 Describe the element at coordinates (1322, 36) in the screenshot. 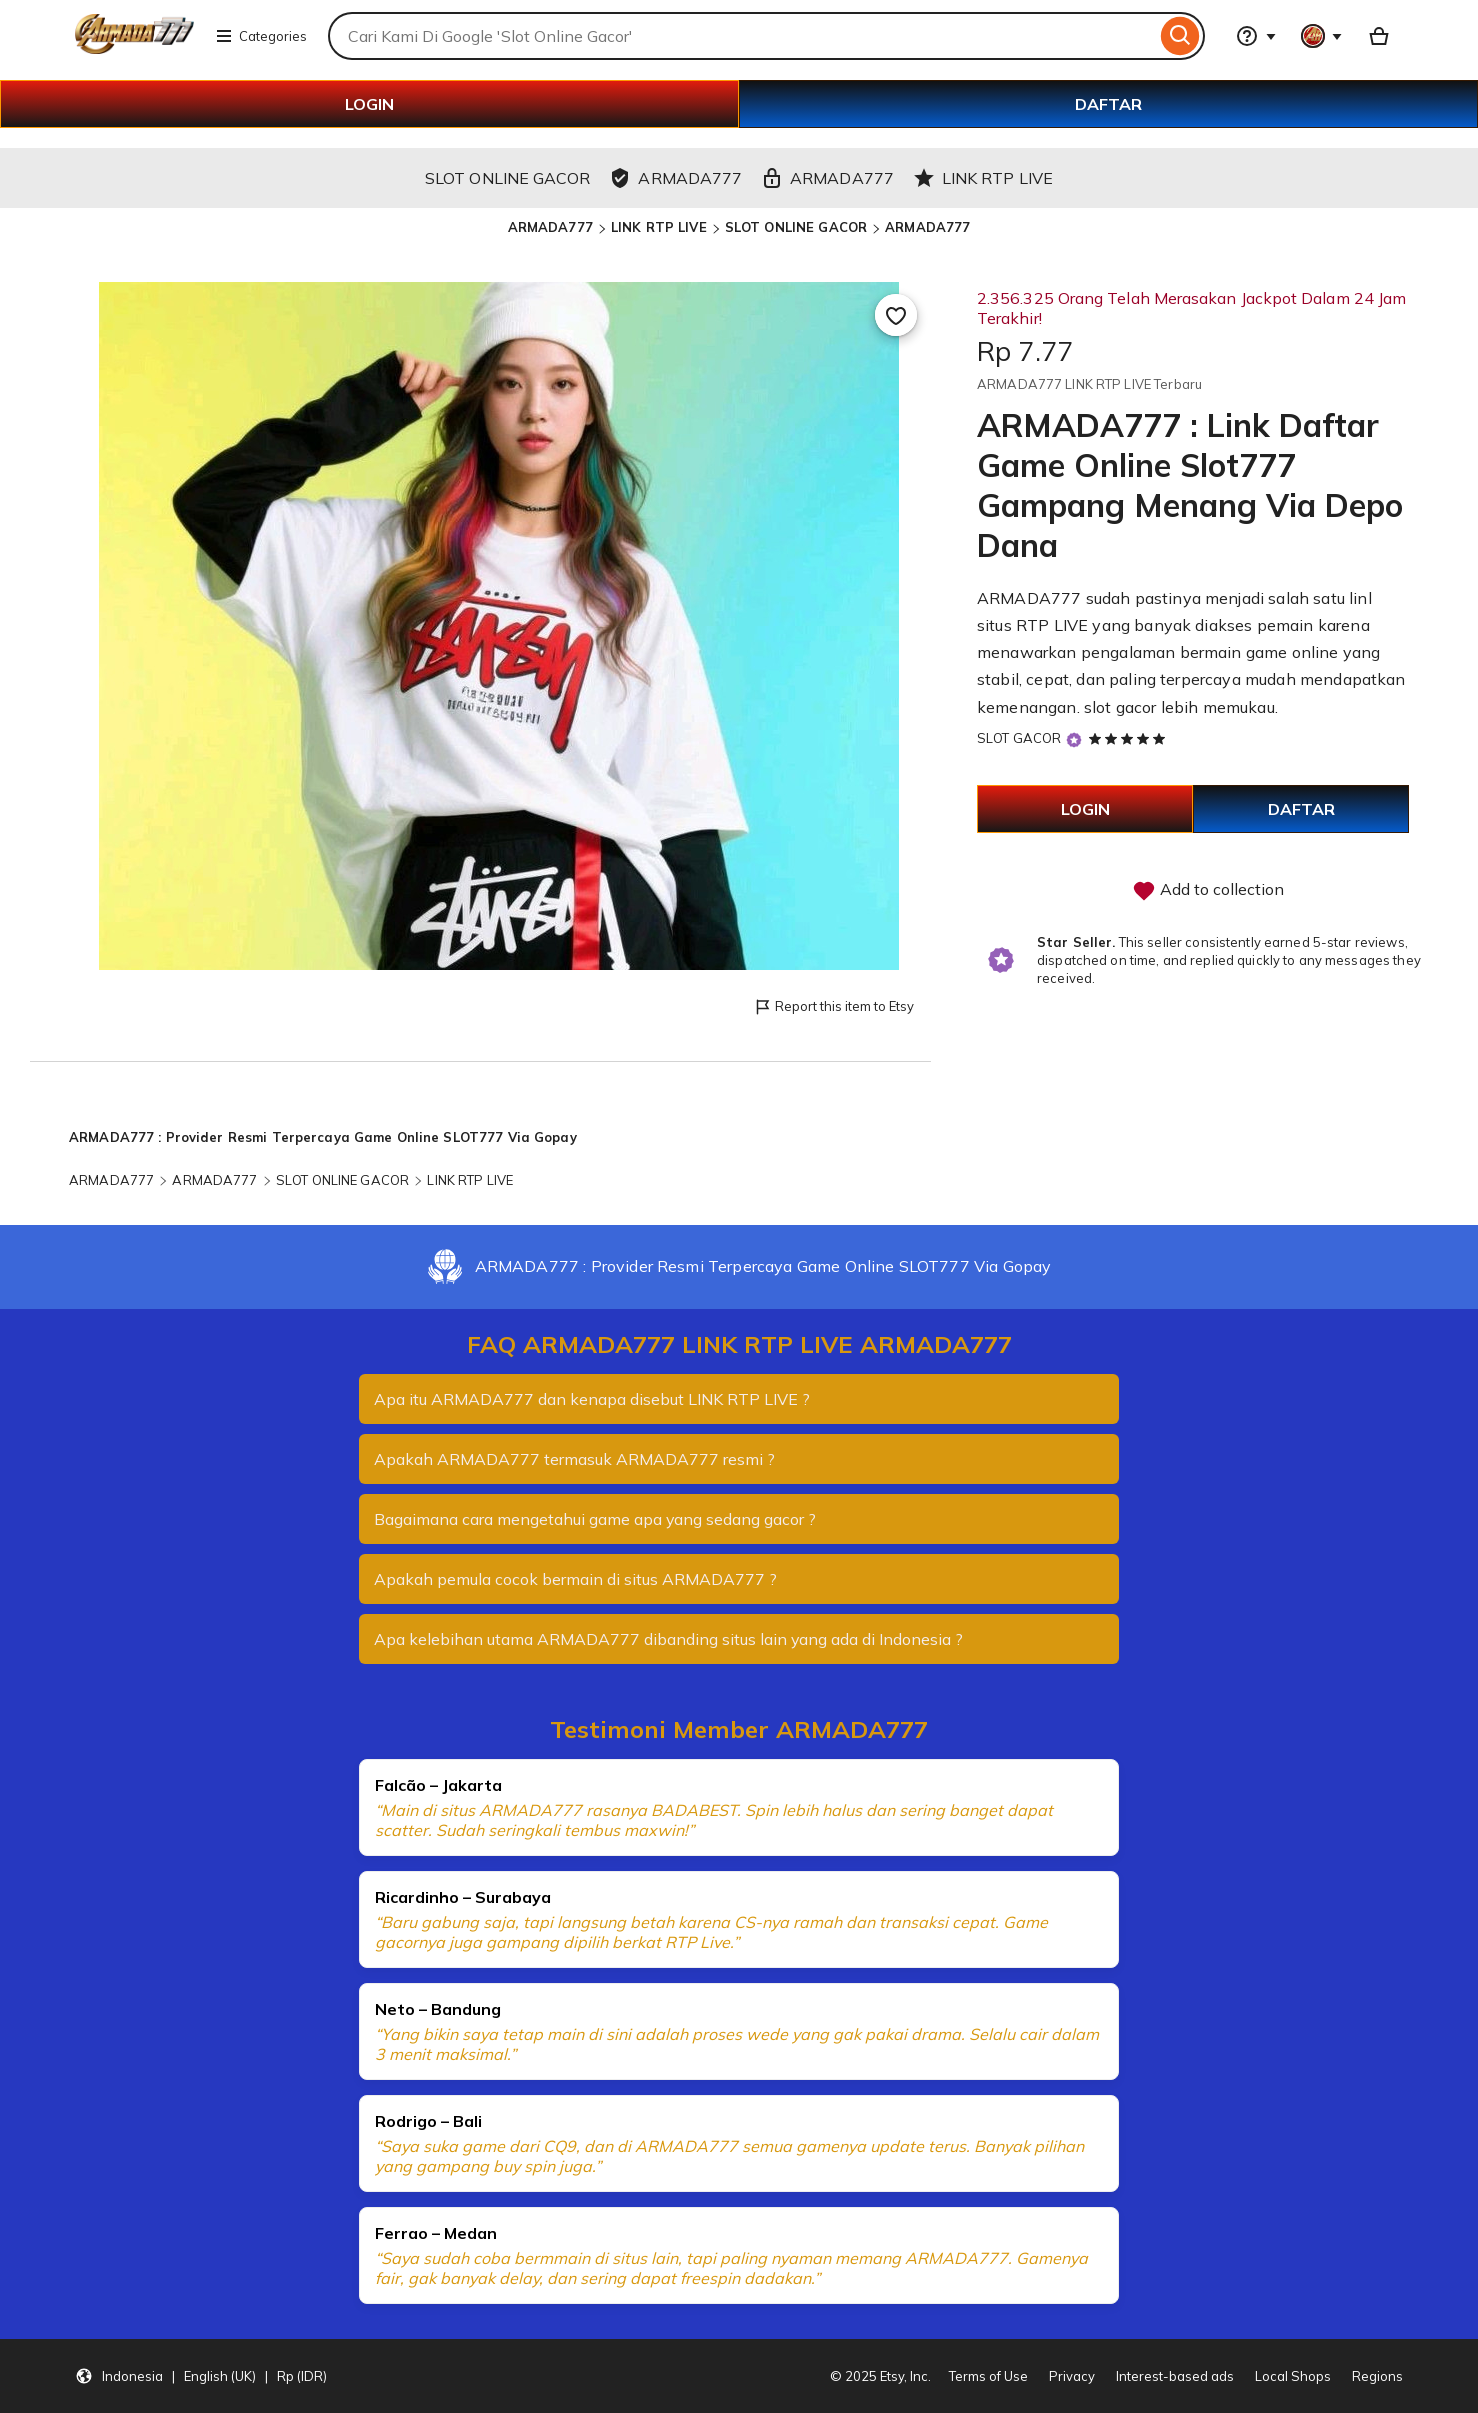

I see `[You with 0 notifications]` at that location.